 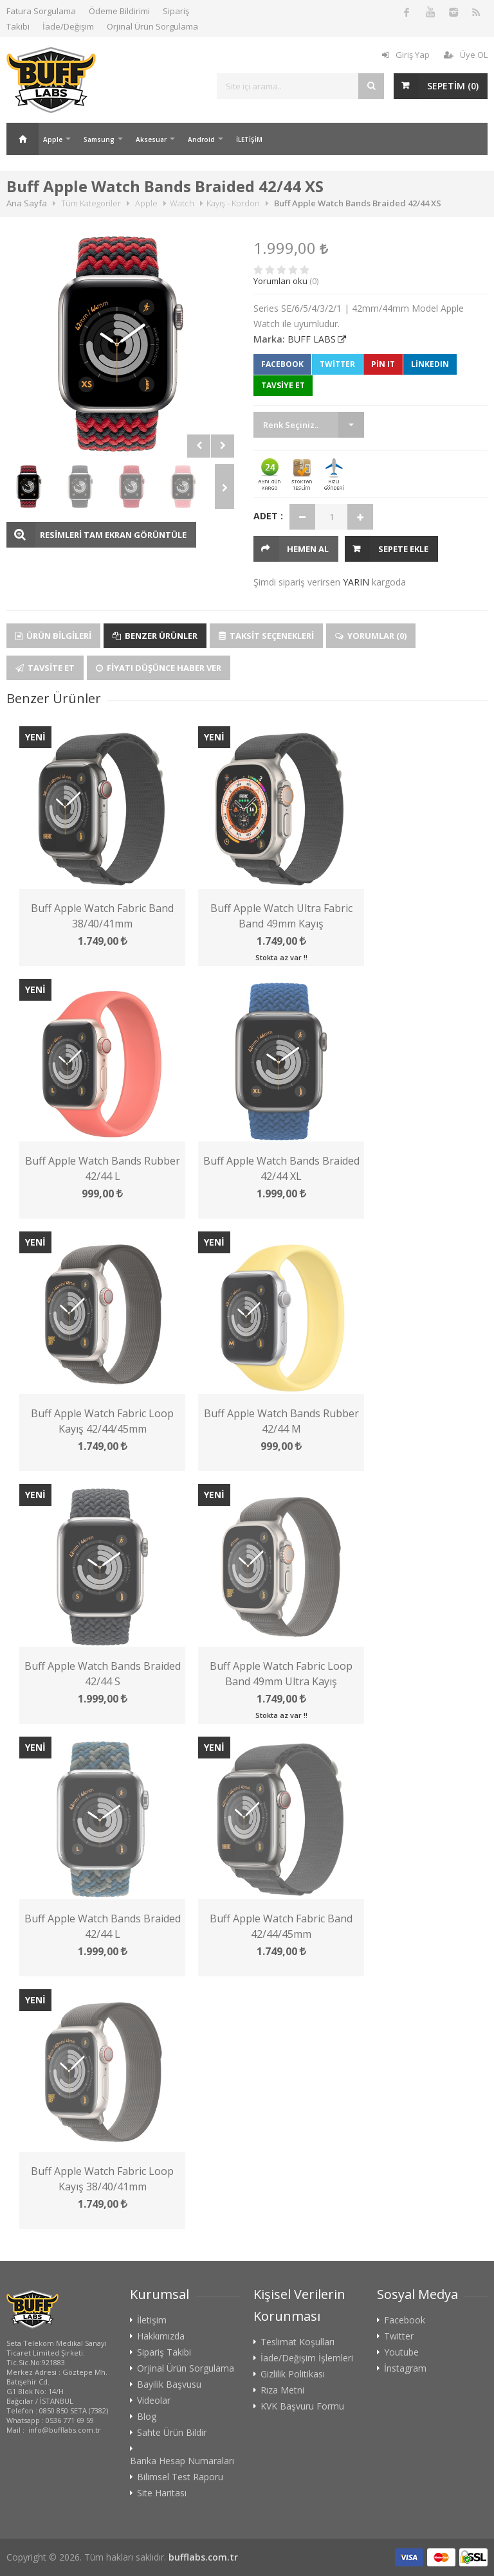 I want to click on Bayilik Başvusu, so click(x=169, y=2384).